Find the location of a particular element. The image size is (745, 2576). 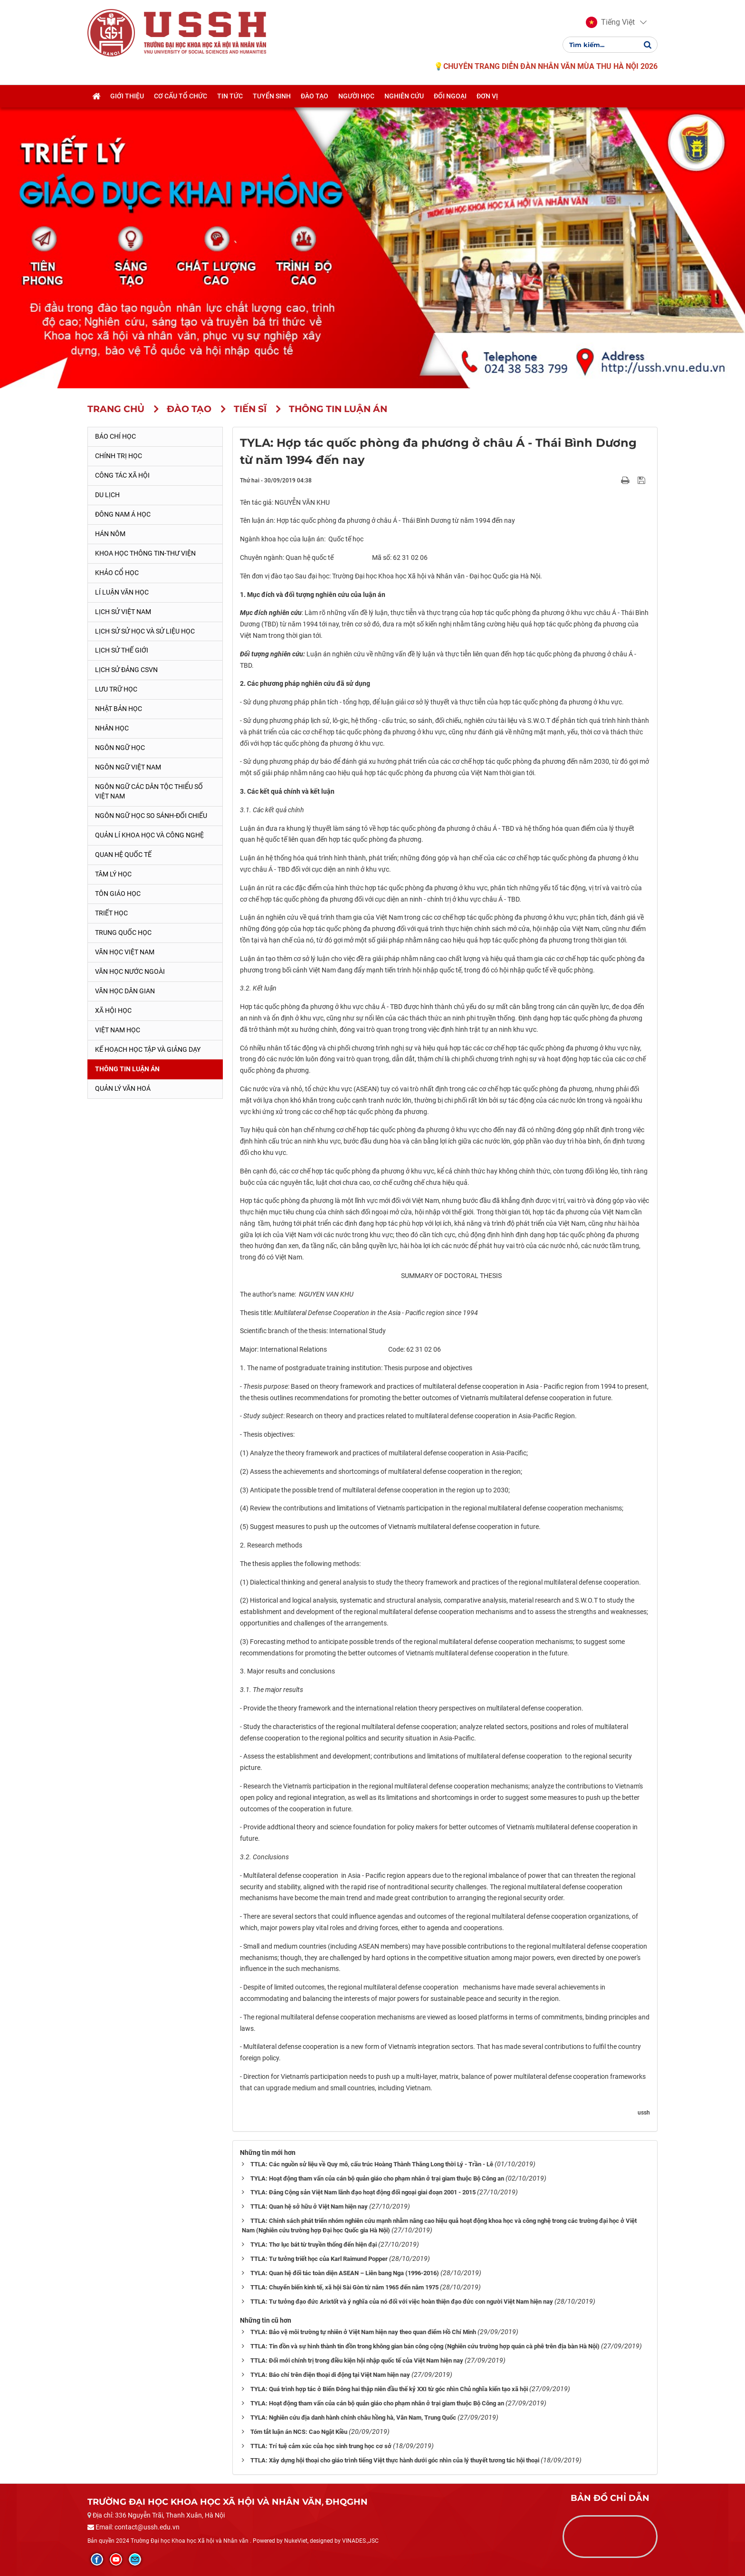

Quản lí khoa học và công nghệ is located at coordinates (149, 835).